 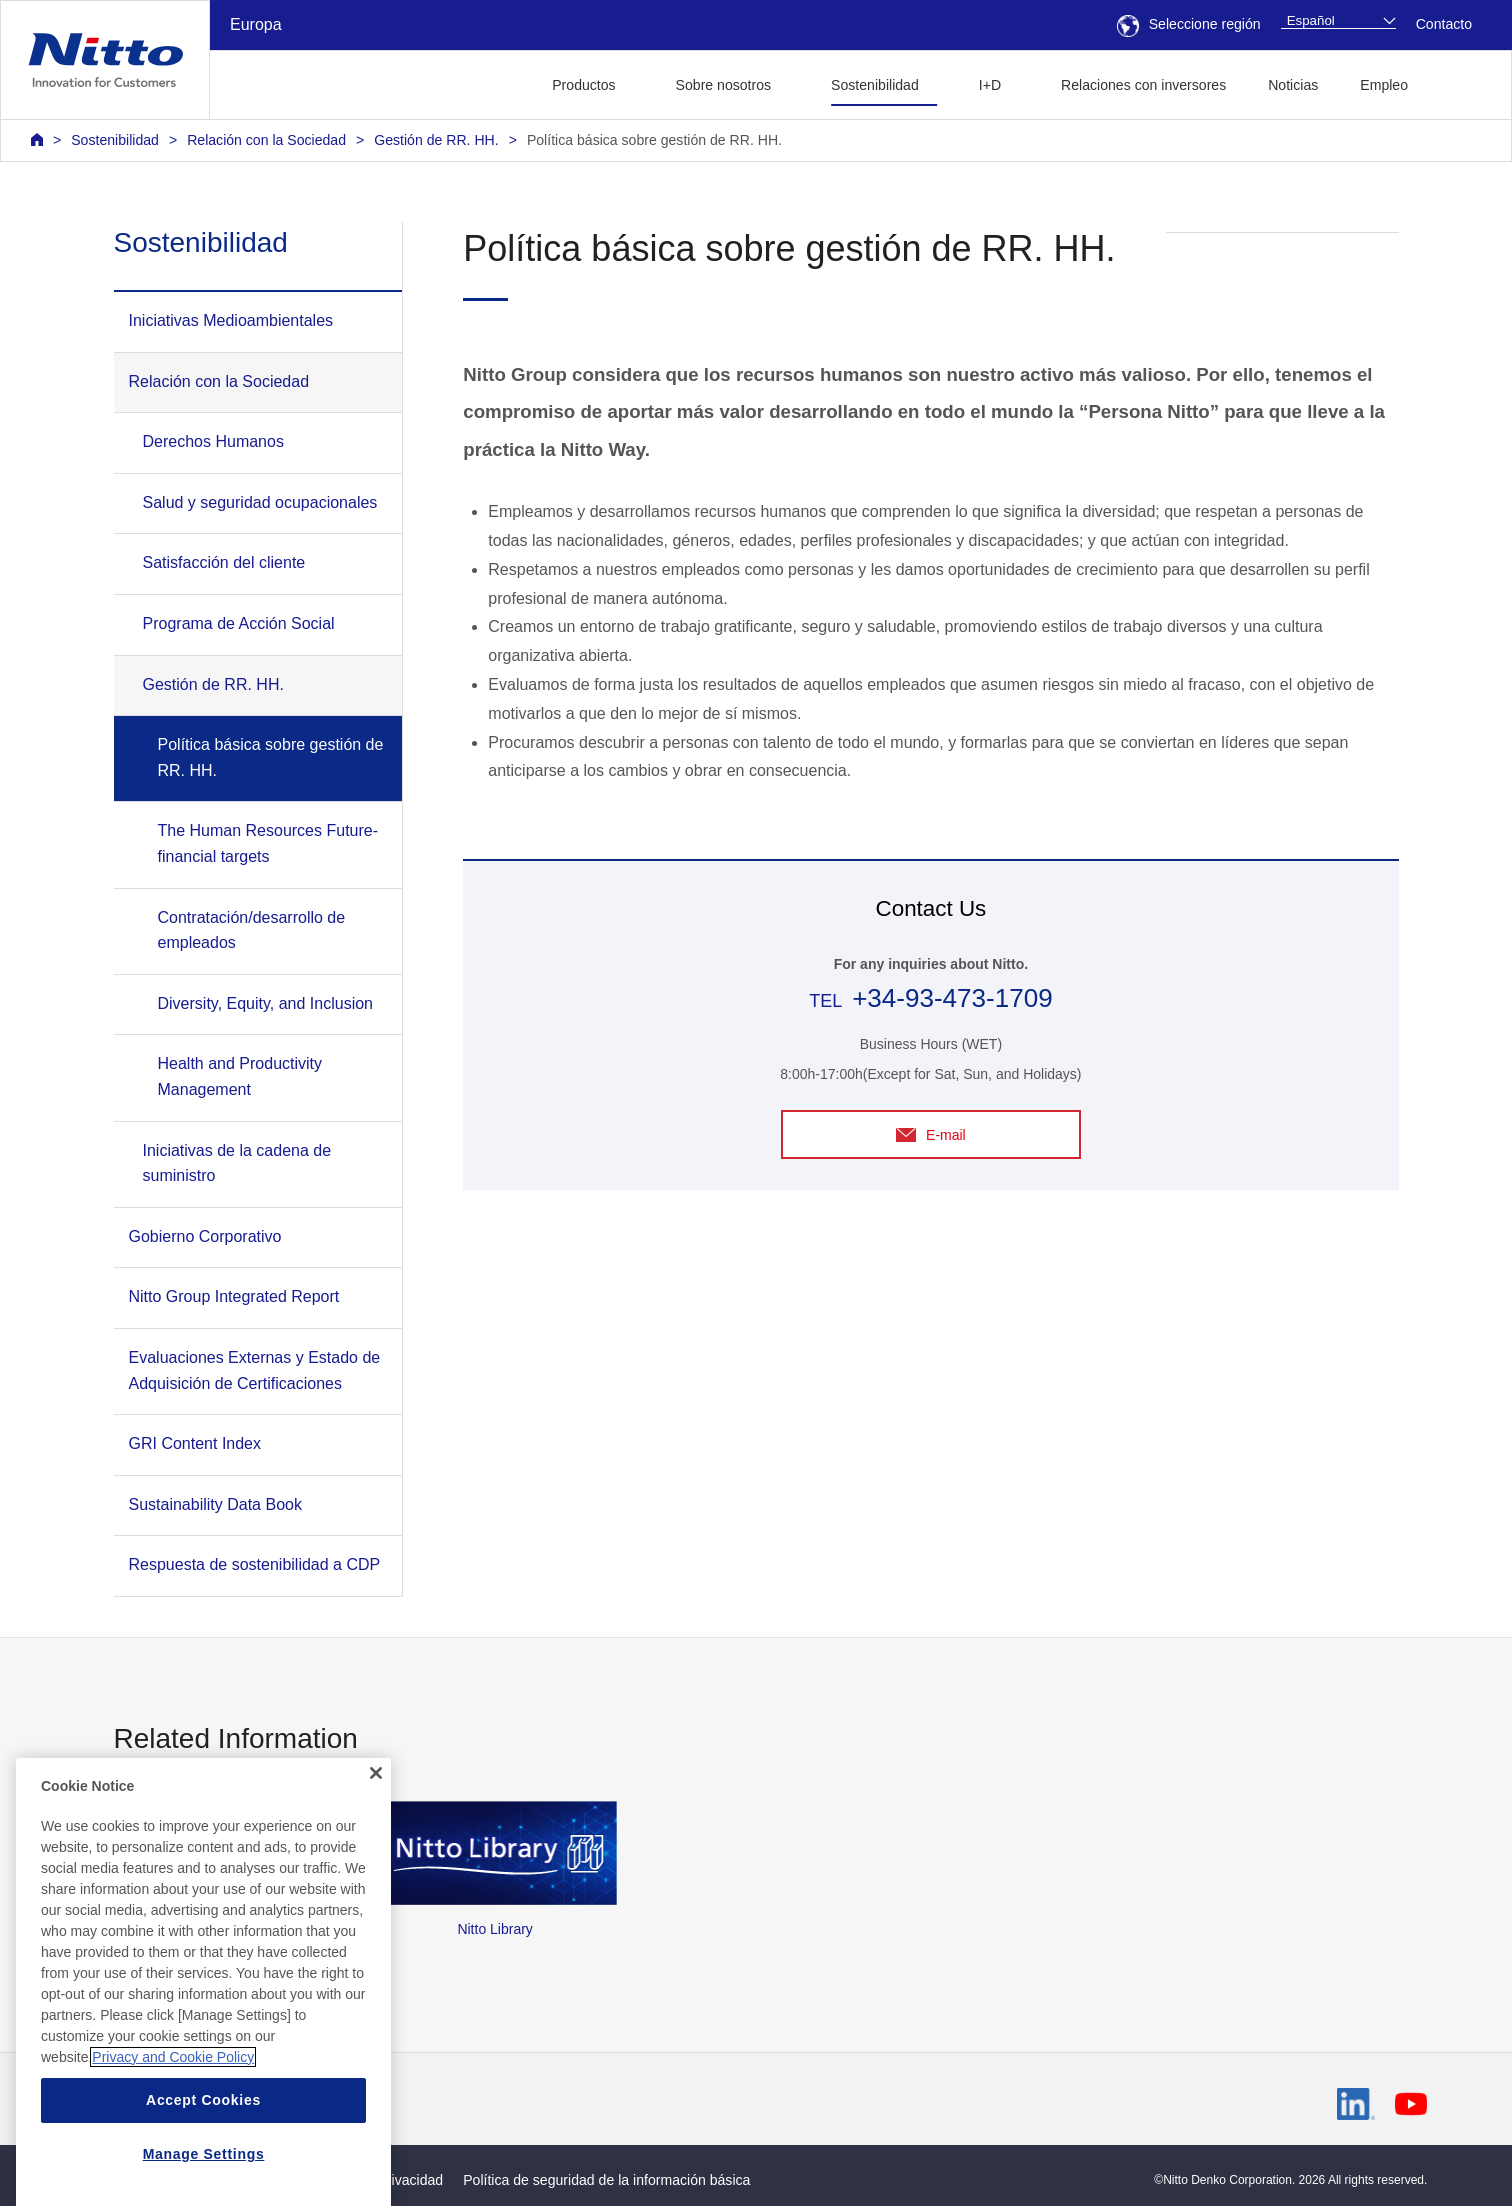 What do you see at coordinates (723, 85) in the screenshot?
I see `Sobre nosotros [button]` at bounding box center [723, 85].